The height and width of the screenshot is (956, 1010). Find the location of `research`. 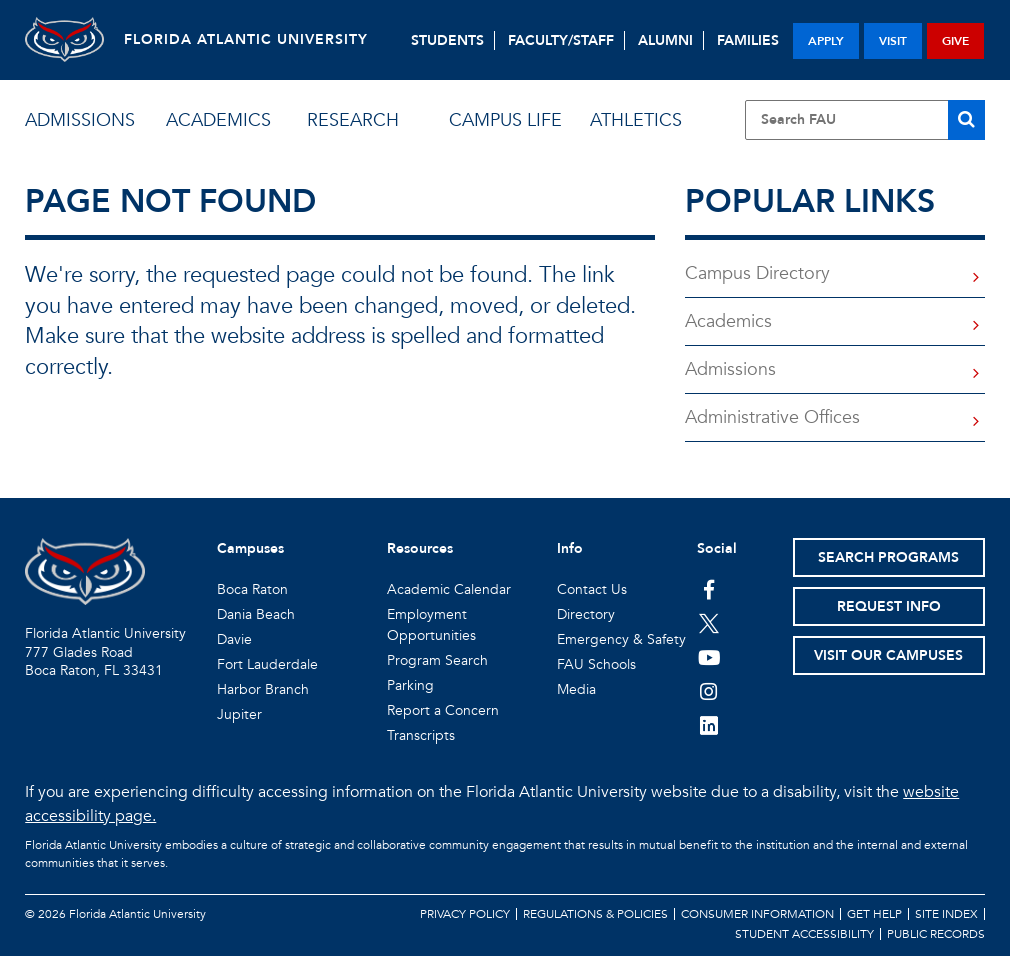

research is located at coordinates (353, 120).